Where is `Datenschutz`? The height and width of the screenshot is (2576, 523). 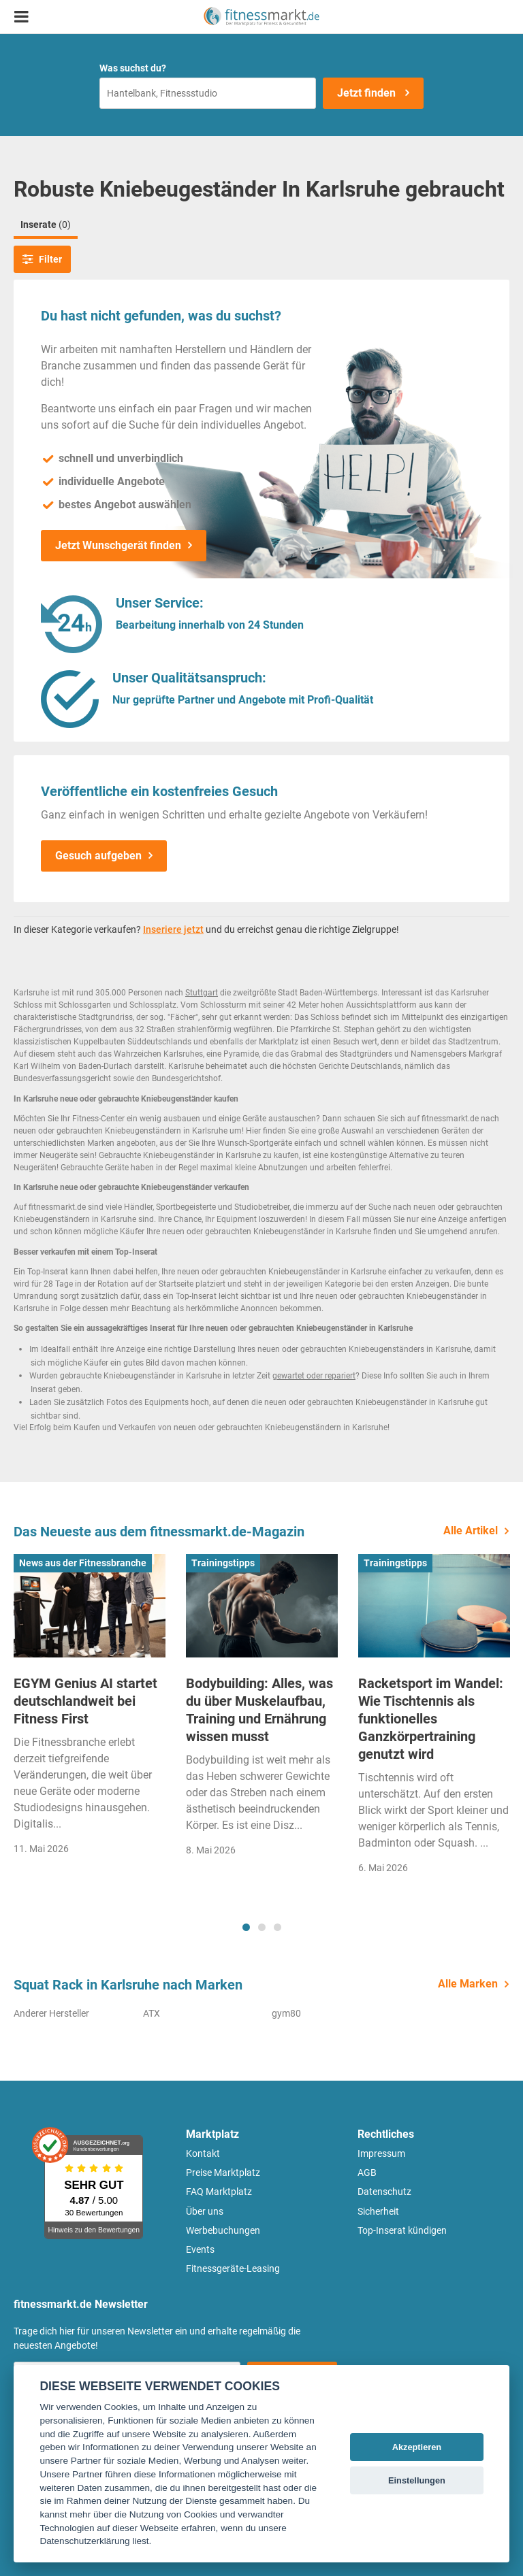 Datenschutz is located at coordinates (384, 2191).